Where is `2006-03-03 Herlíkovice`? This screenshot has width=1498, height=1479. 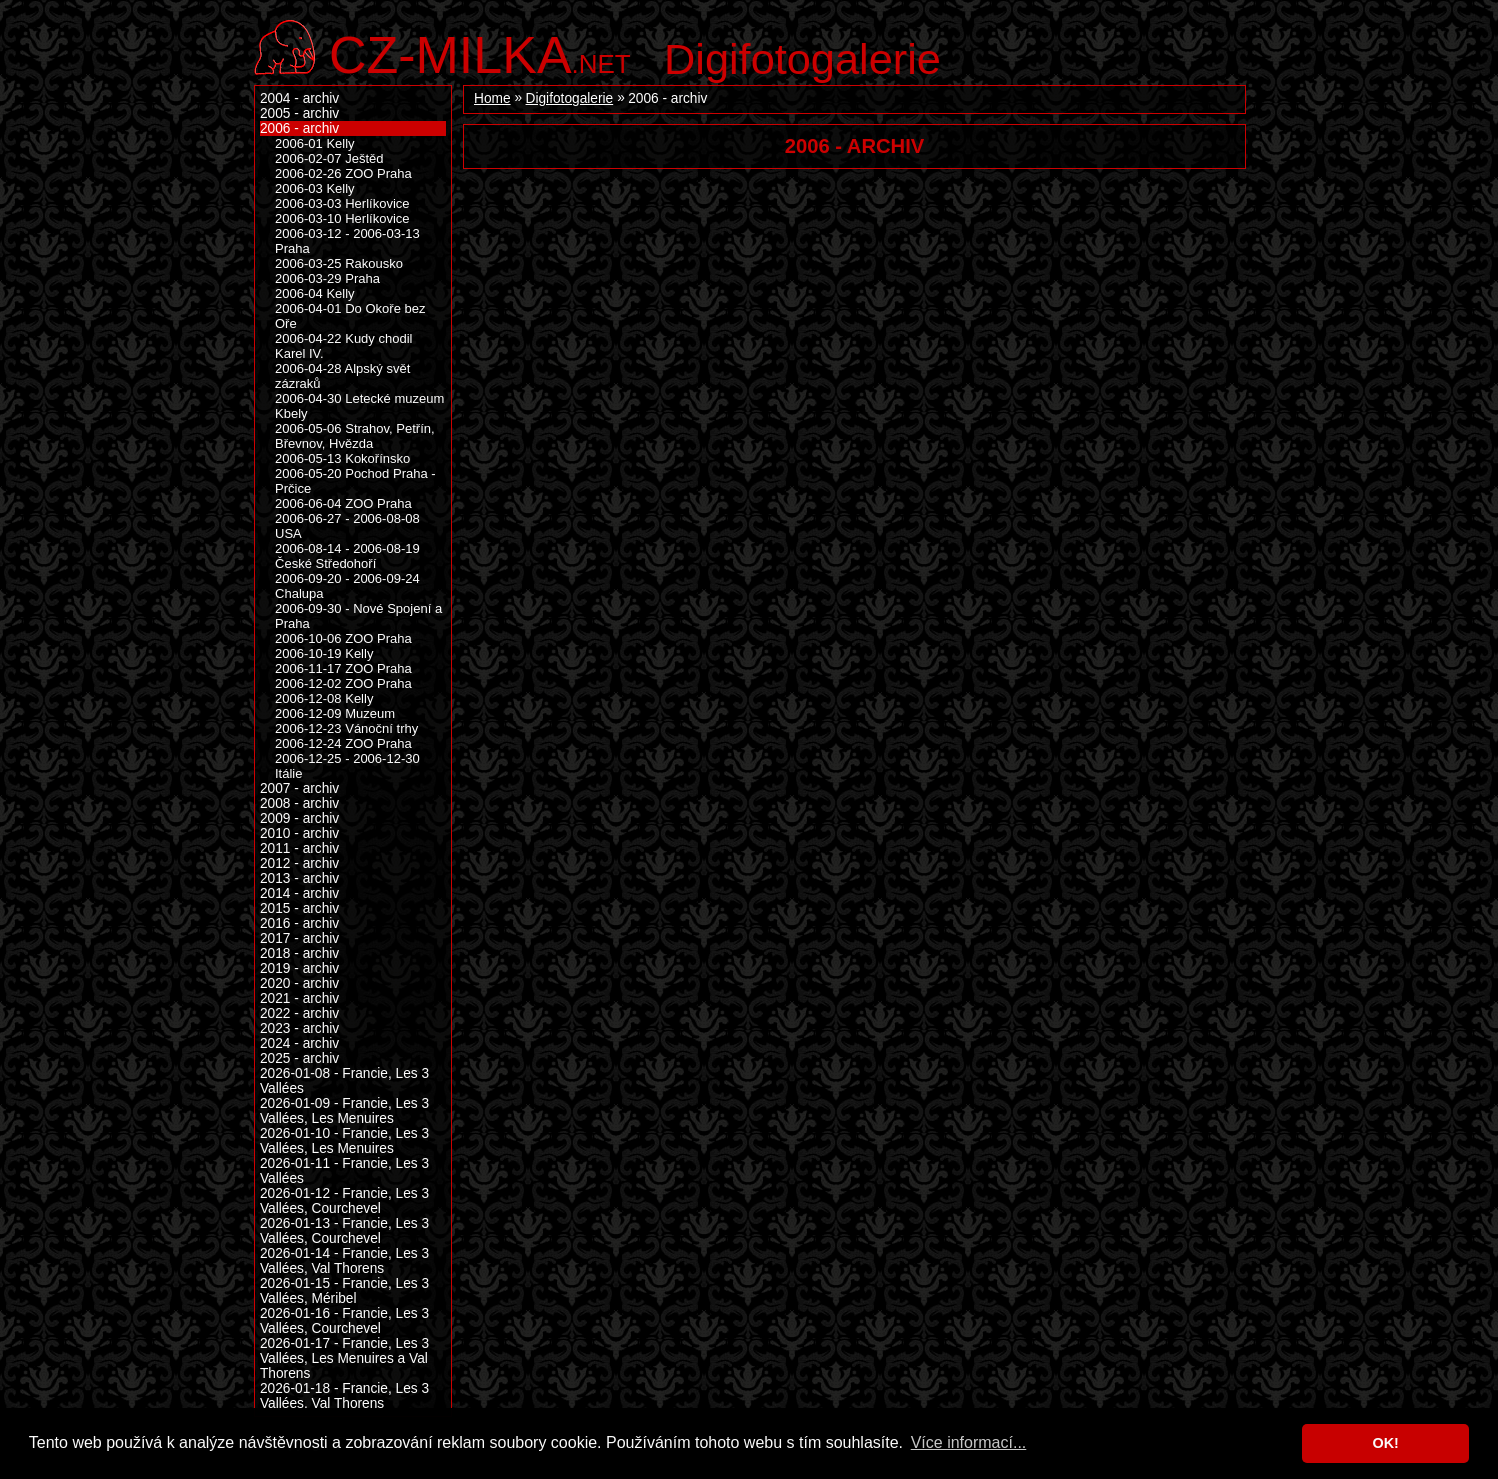
2006-03-03 Herlíkovice is located at coordinates (342, 203).